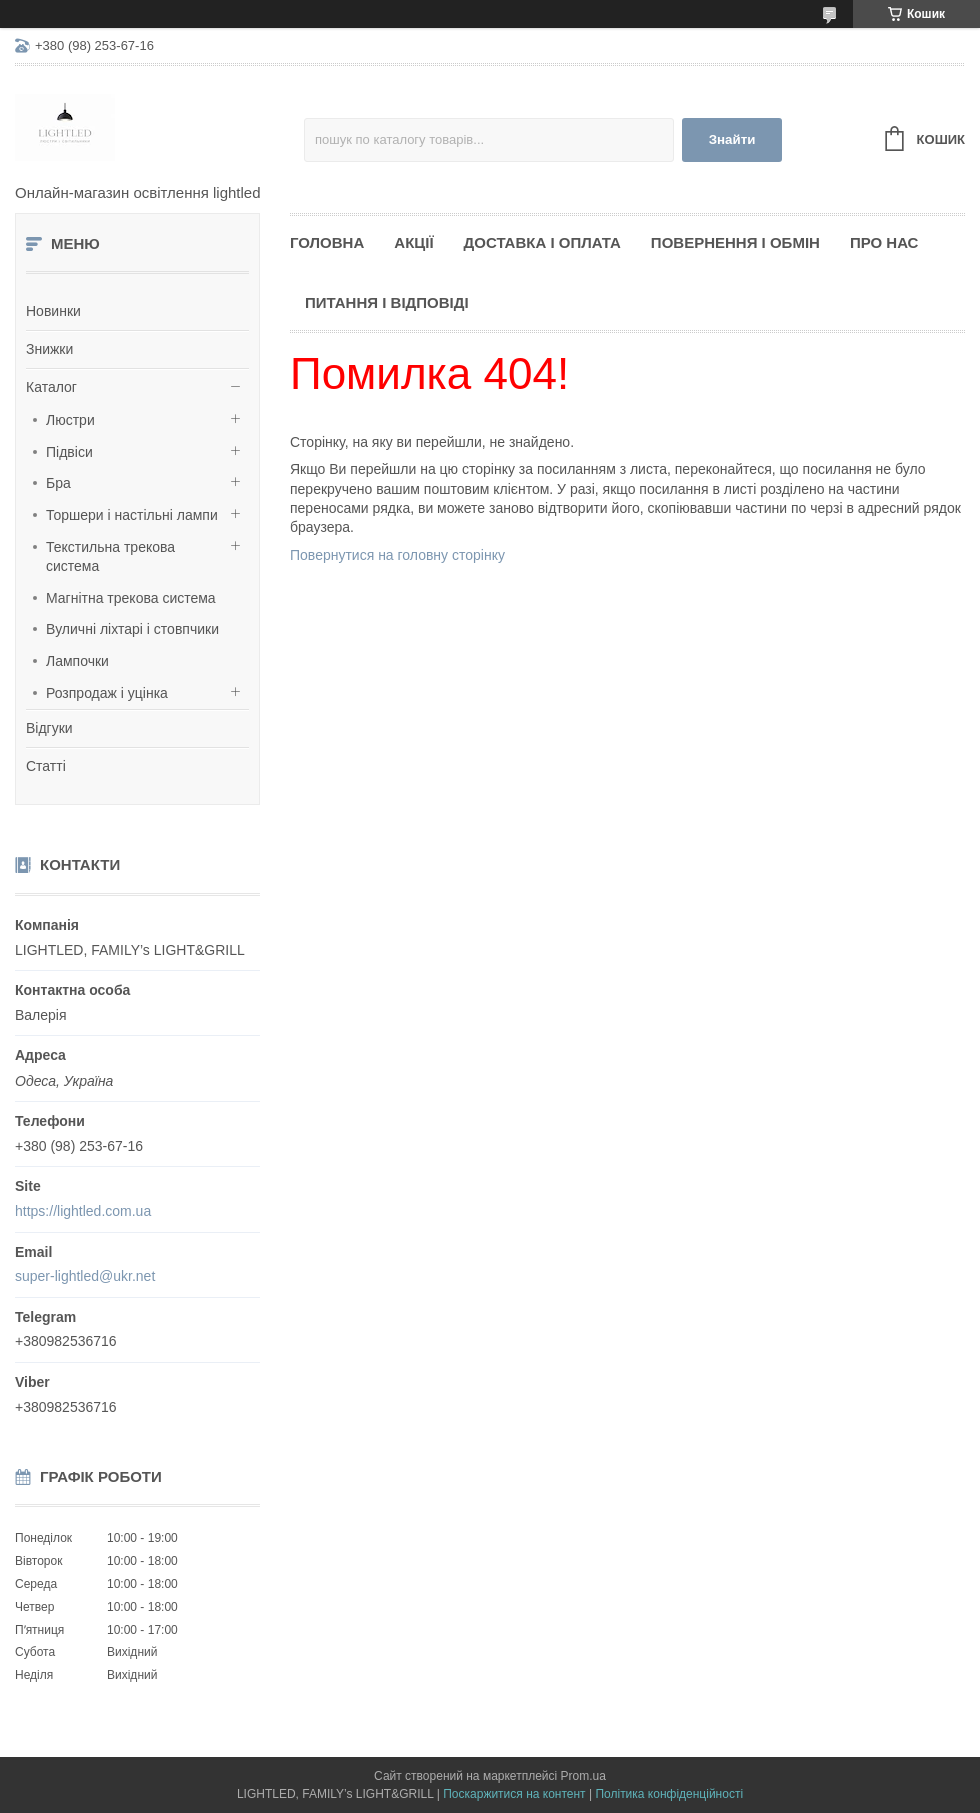  Describe the element at coordinates (735, 242) in the screenshot. I see `Повернення і обмін` at that location.